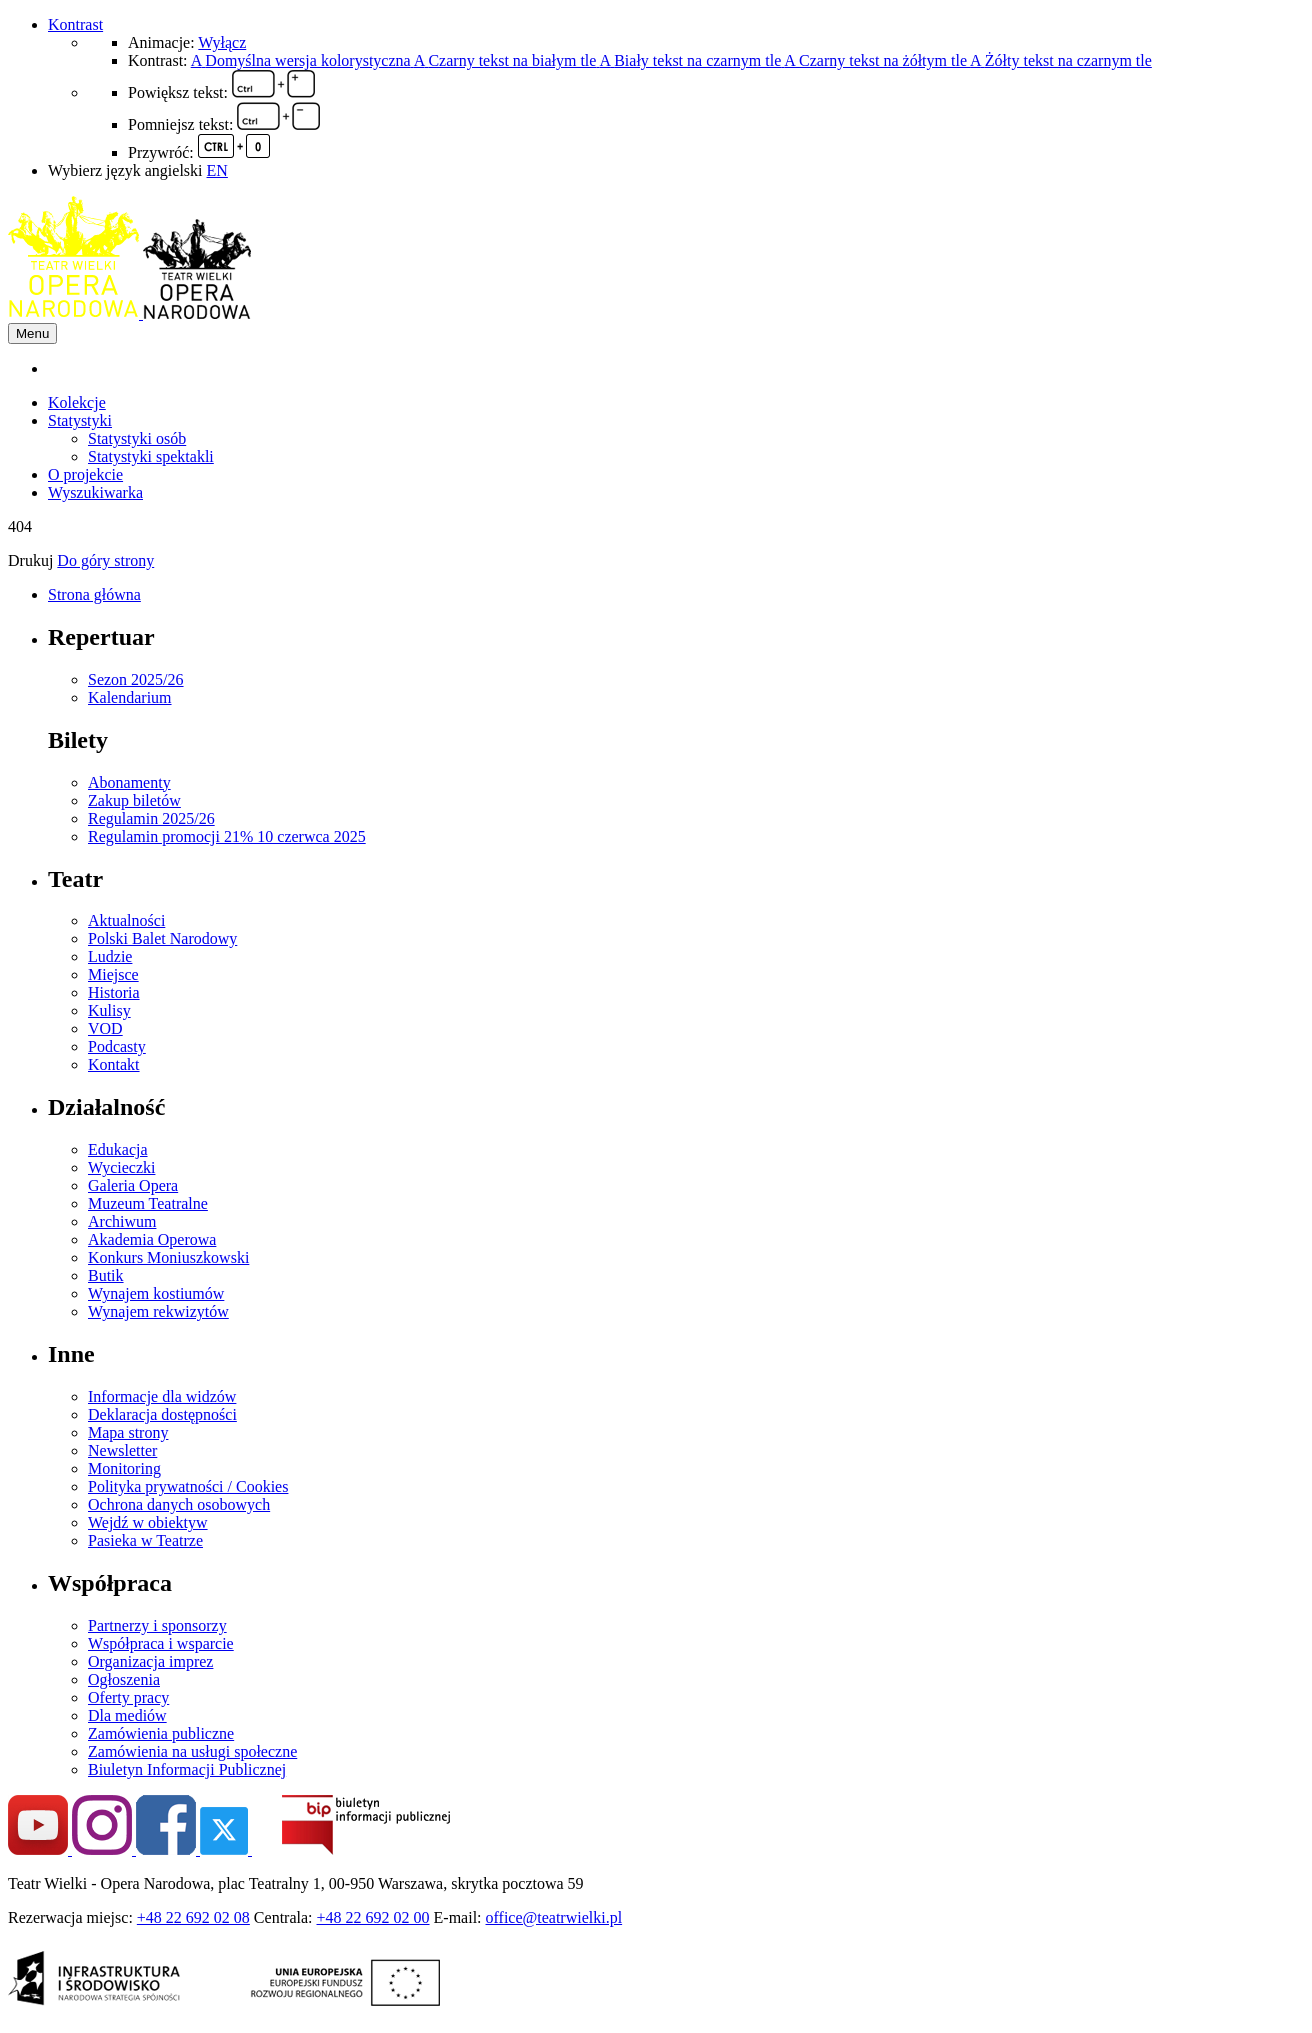  Describe the element at coordinates (109, 1010) in the screenshot. I see `Kulisy` at that location.